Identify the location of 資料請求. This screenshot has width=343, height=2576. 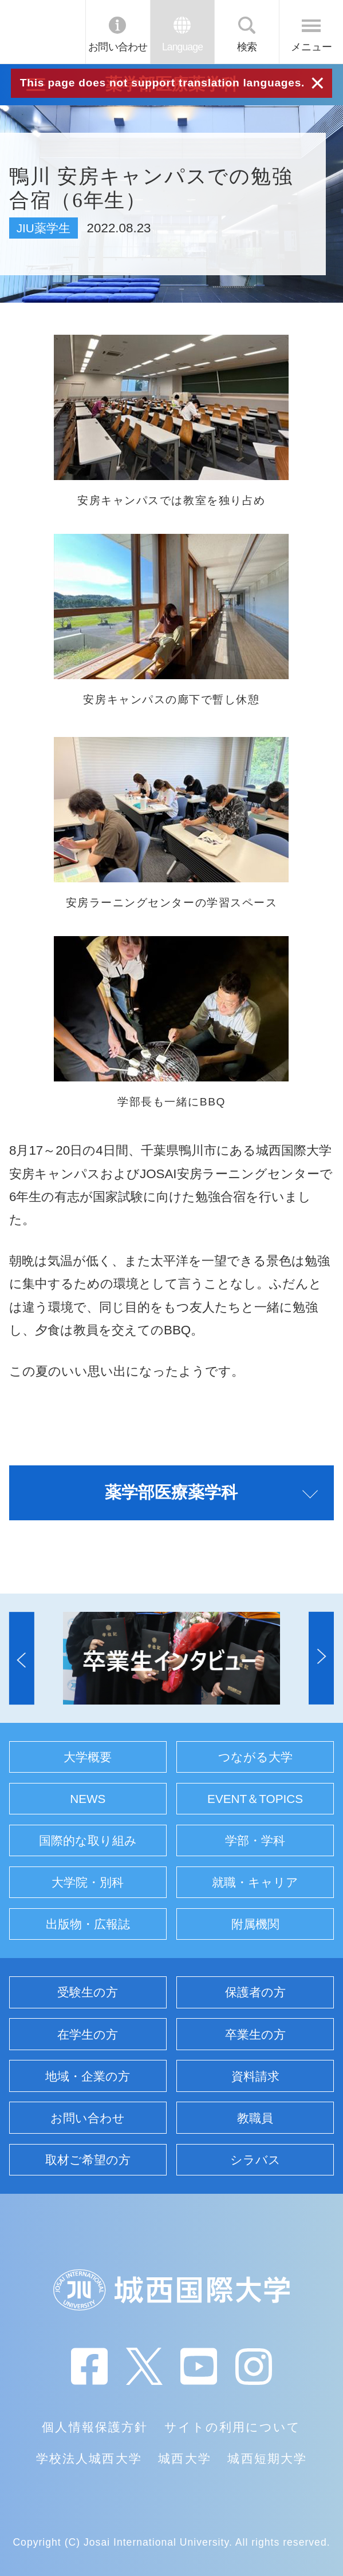
(255, 2076).